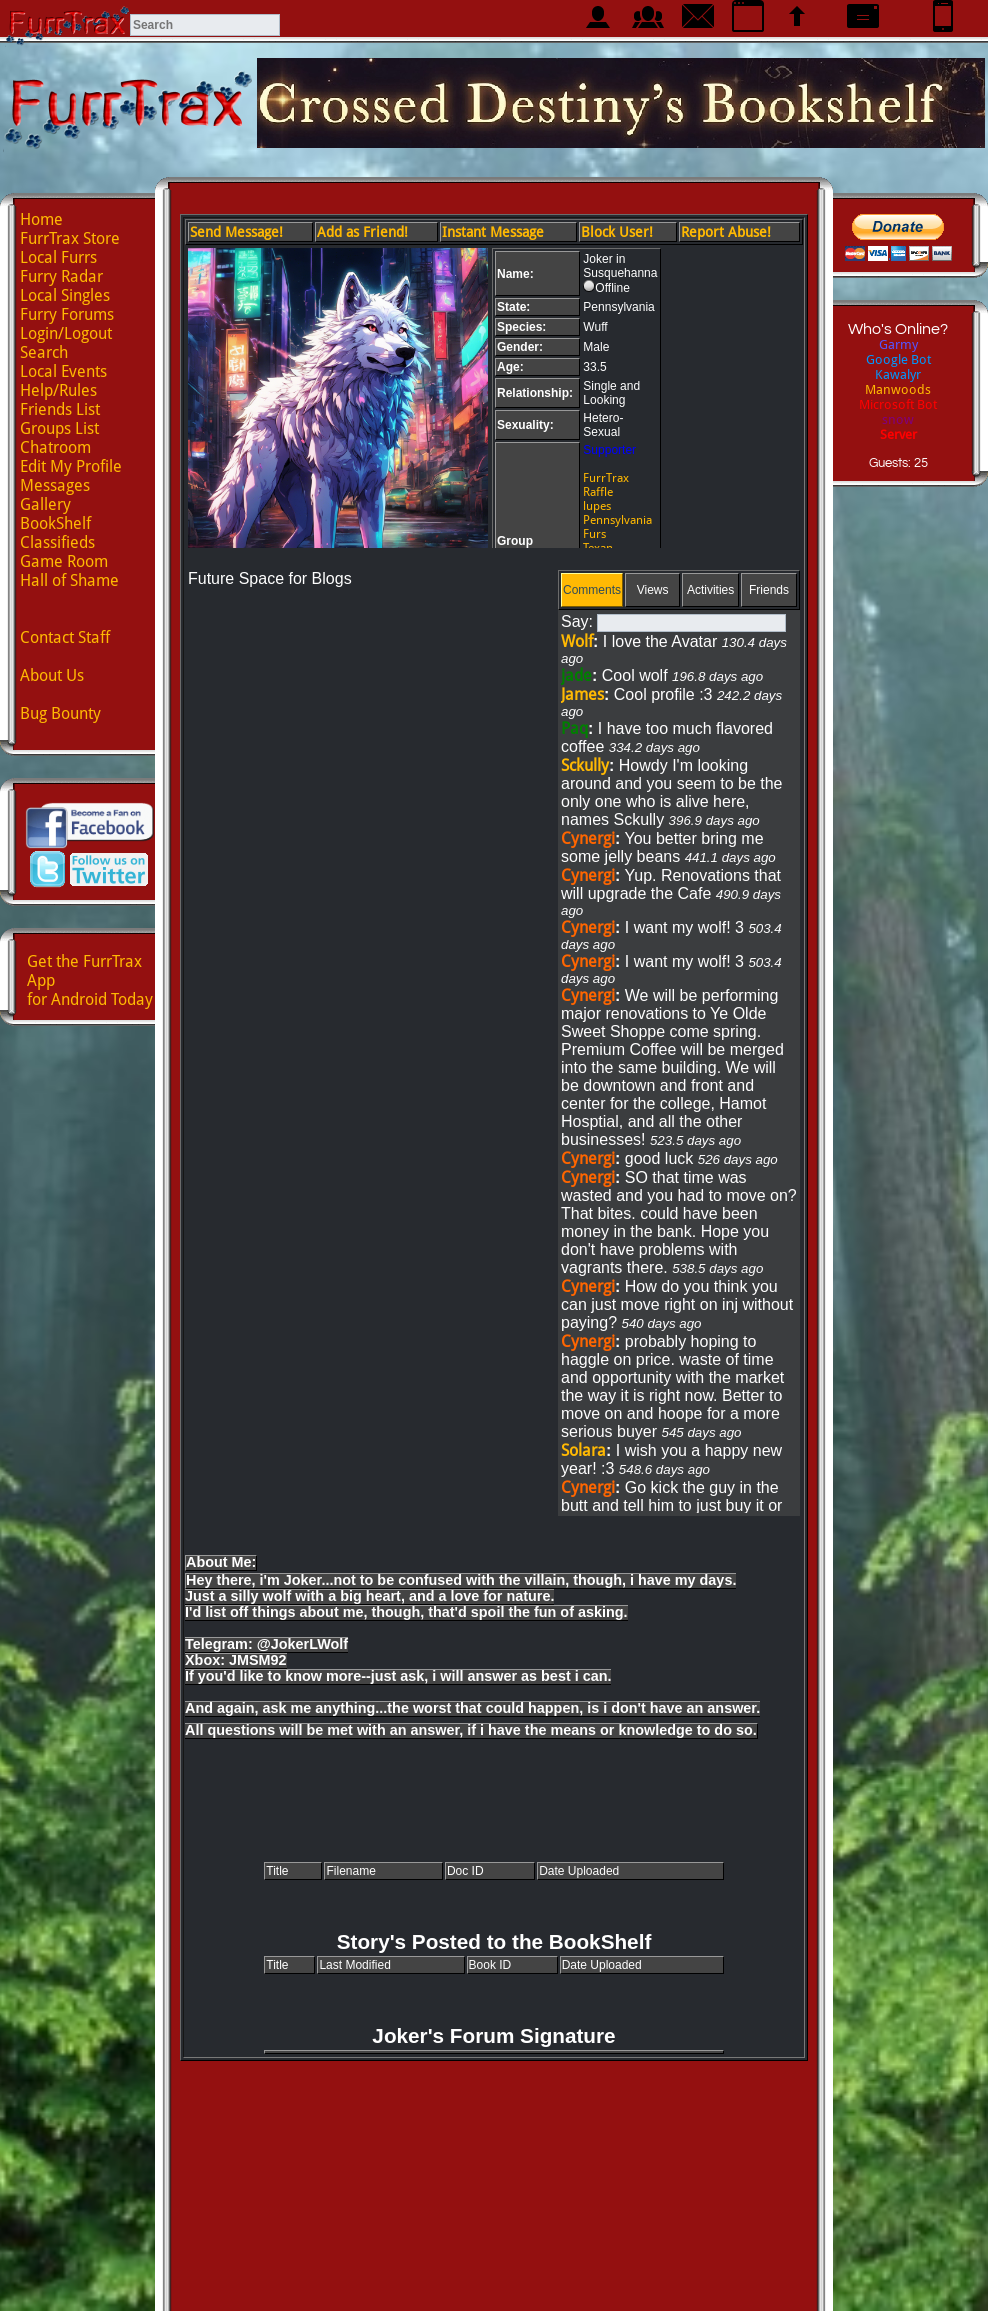  Describe the element at coordinates (583, 1450) in the screenshot. I see `Solara` at that location.